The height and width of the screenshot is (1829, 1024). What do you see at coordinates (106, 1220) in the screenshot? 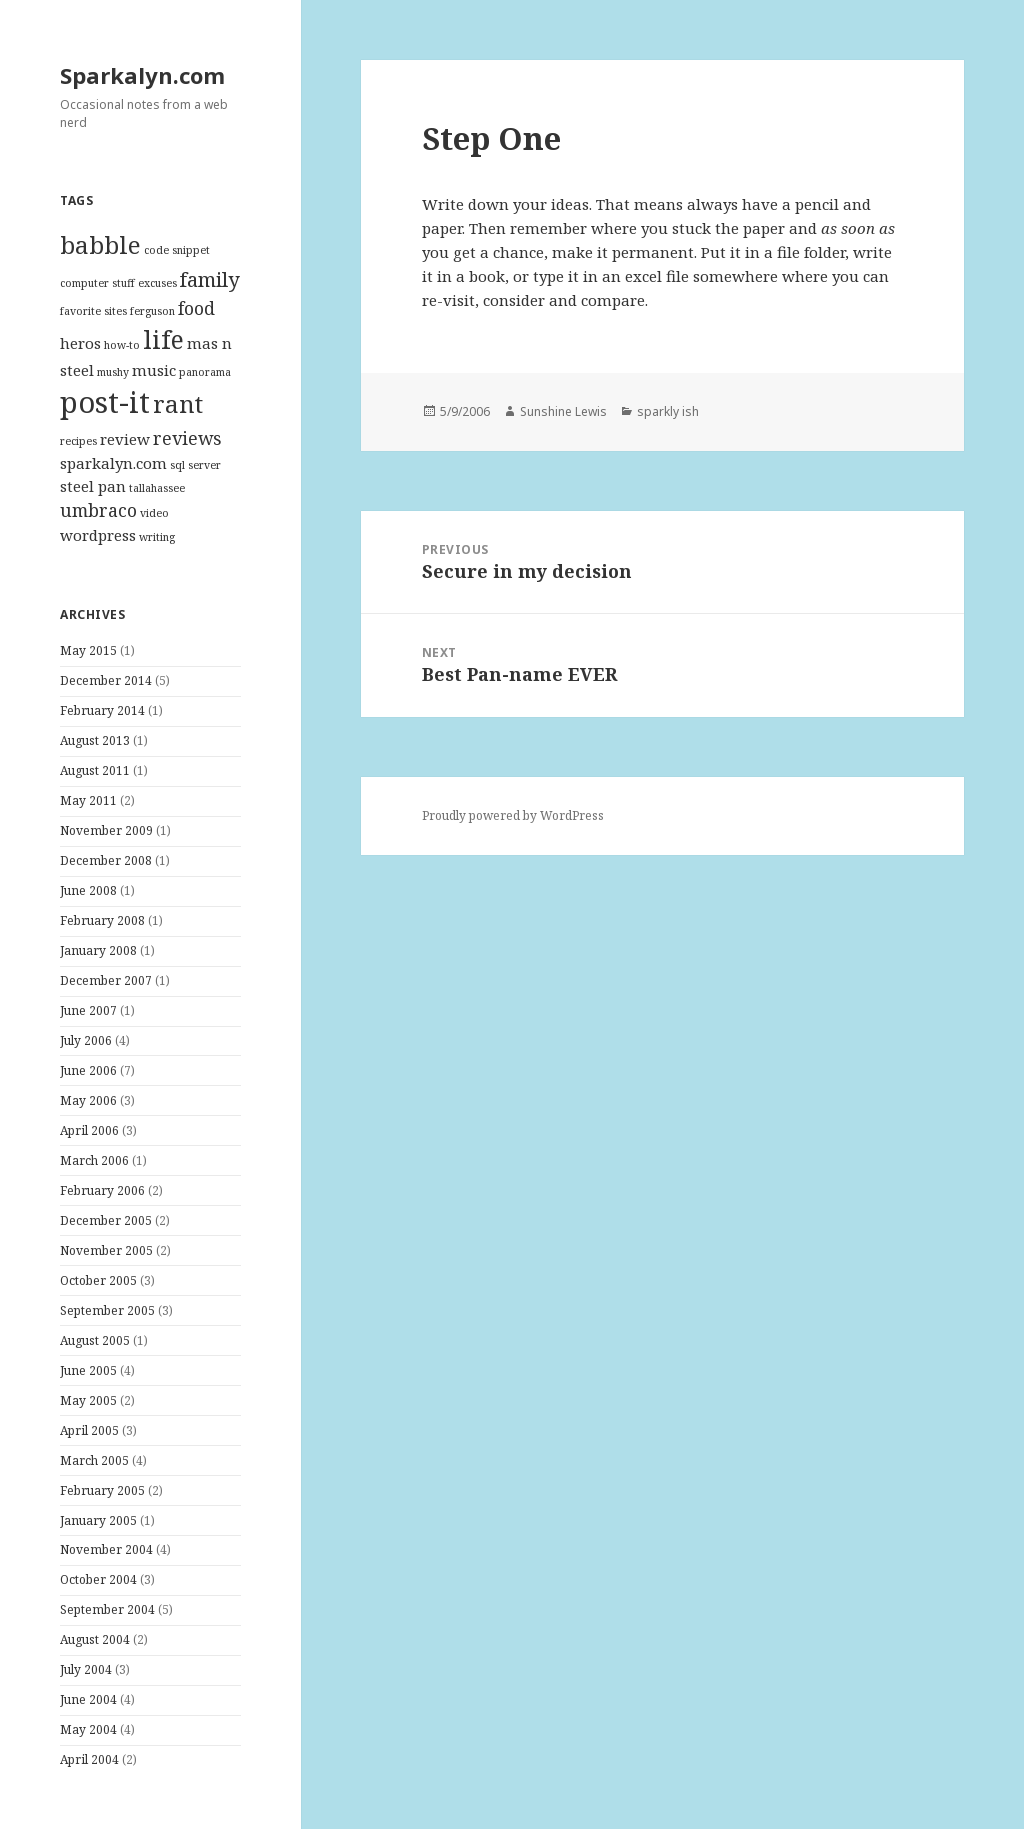
I see `December 2005` at bounding box center [106, 1220].